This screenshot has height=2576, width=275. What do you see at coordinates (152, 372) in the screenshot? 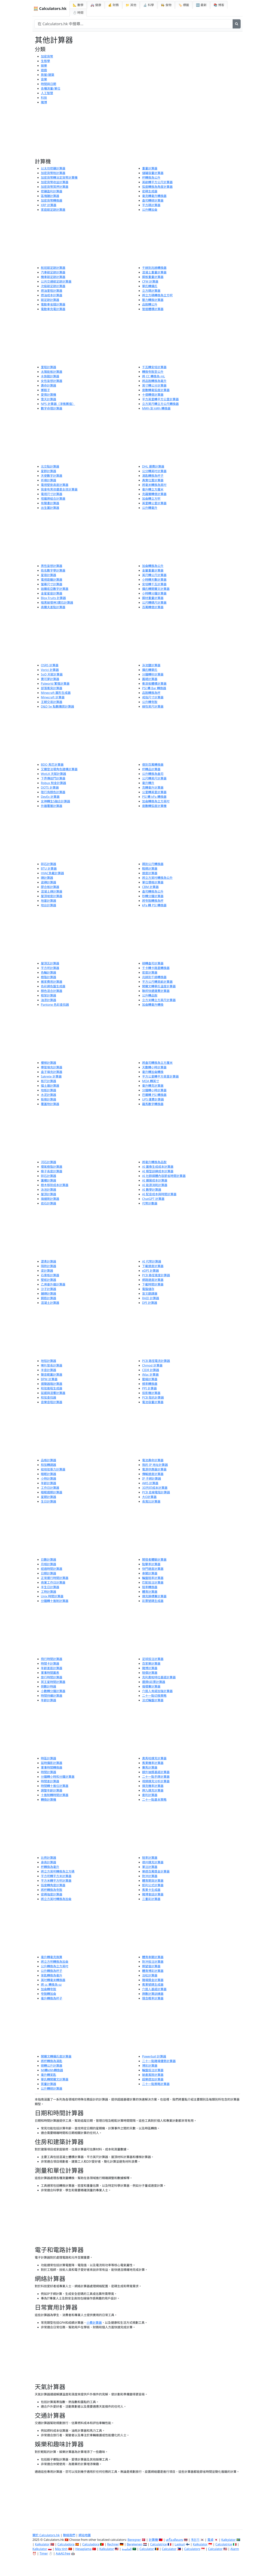
I see `轉換夸脫至公升` at bounding box center [152, 372].